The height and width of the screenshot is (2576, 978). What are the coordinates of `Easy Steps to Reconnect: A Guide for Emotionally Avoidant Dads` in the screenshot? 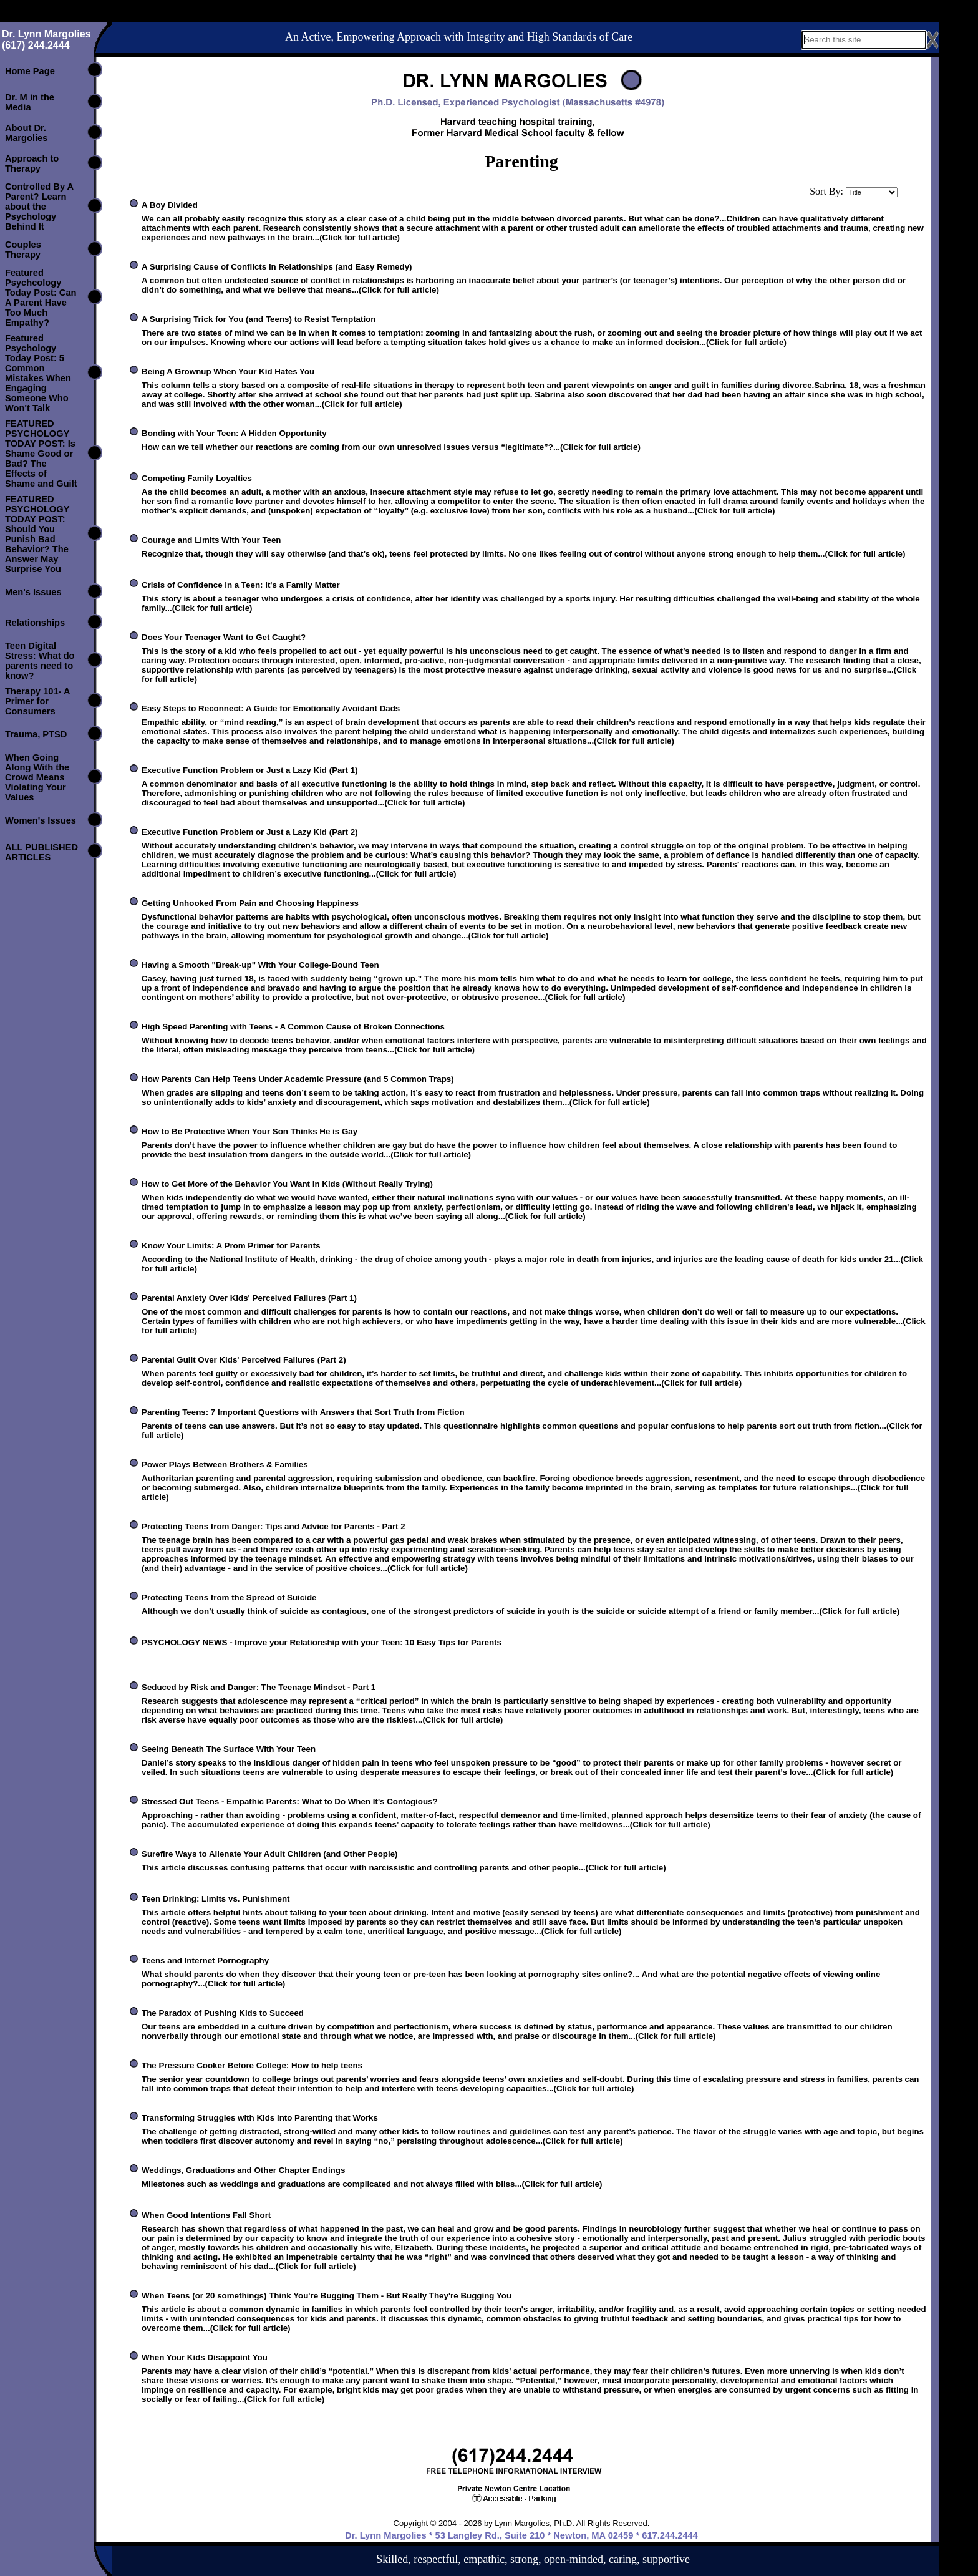 It's located at (271, 708).